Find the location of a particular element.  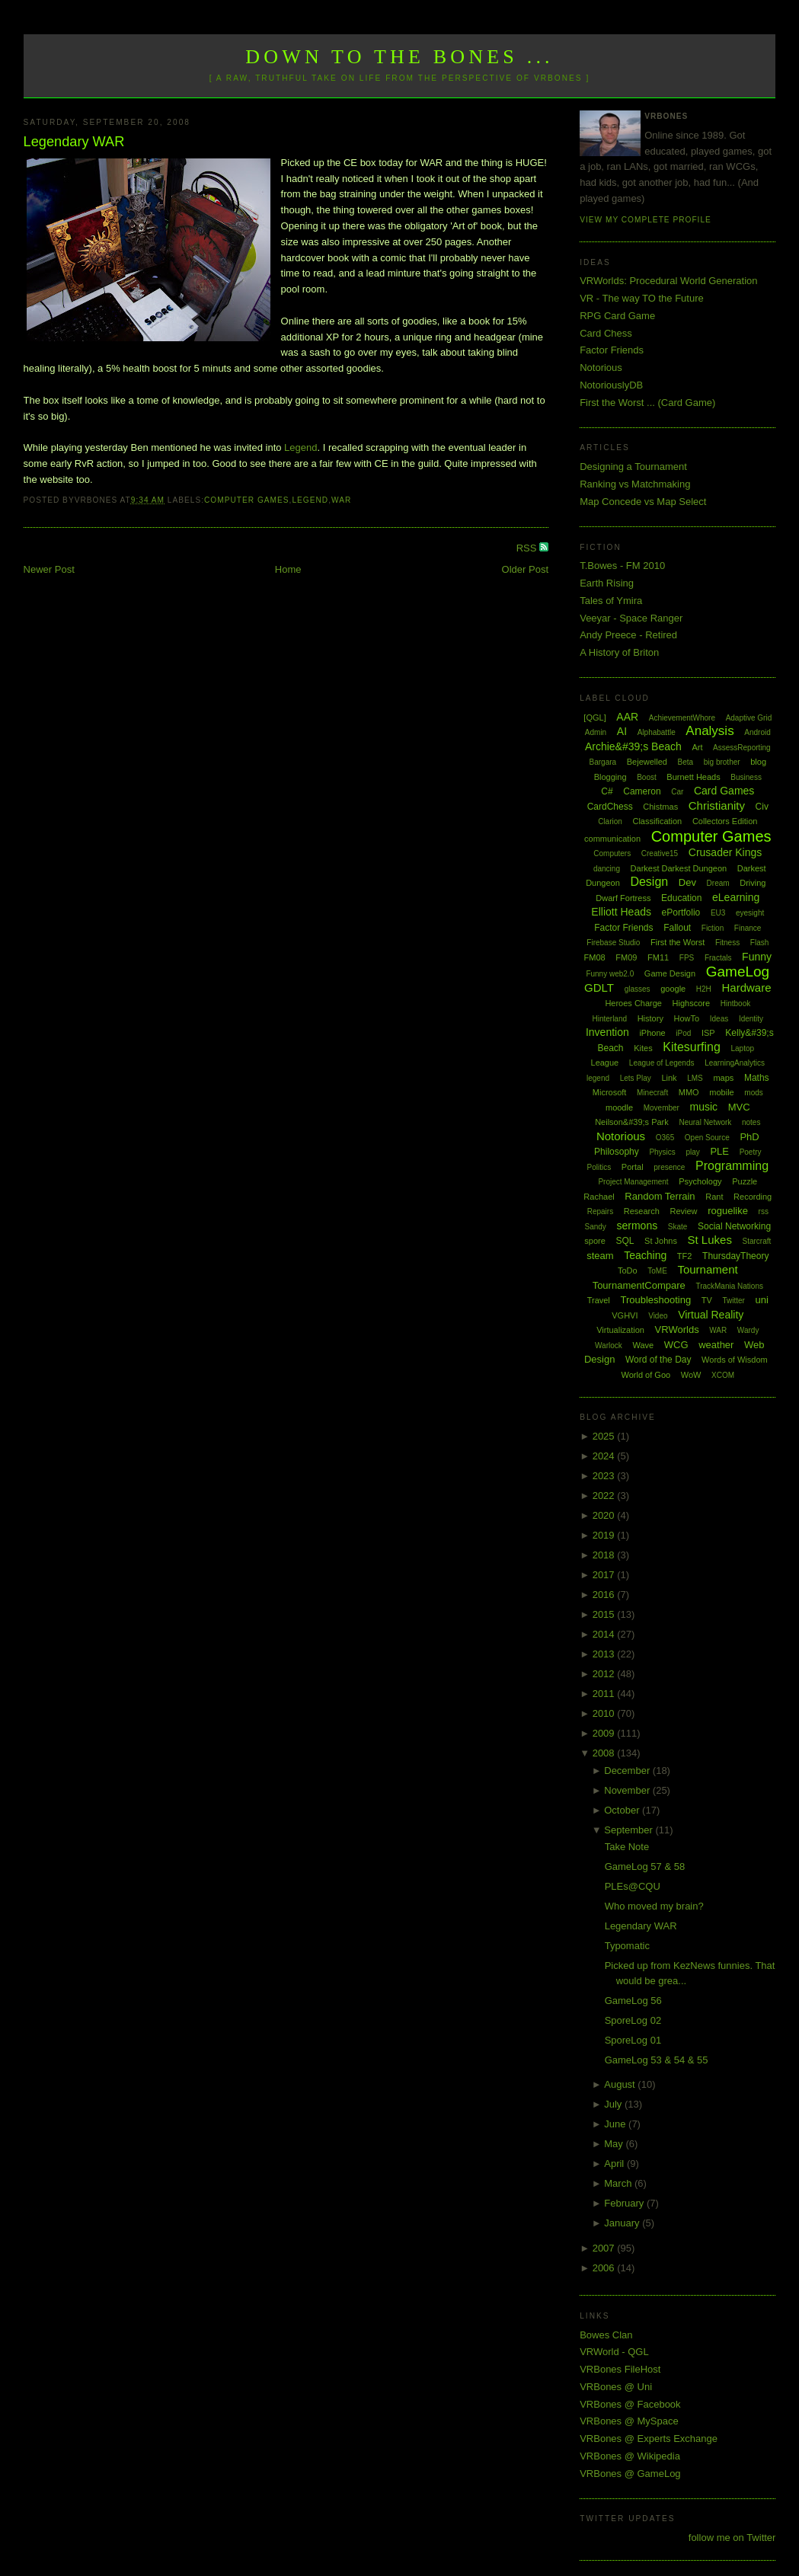

O365 is located at coordinates (665, 1137).